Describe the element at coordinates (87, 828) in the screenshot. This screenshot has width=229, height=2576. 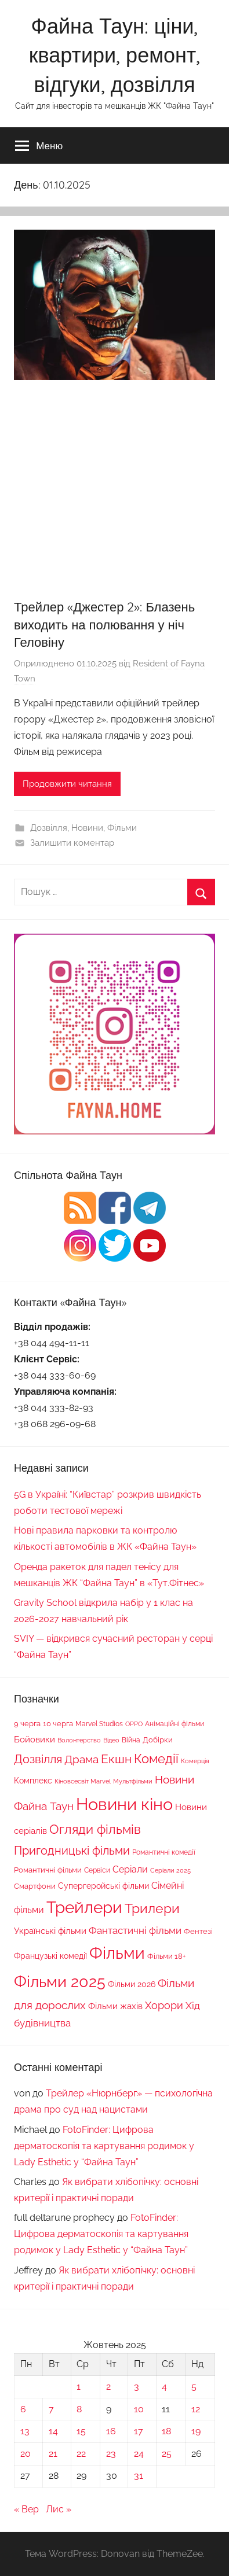
I see `Новини` at that location.